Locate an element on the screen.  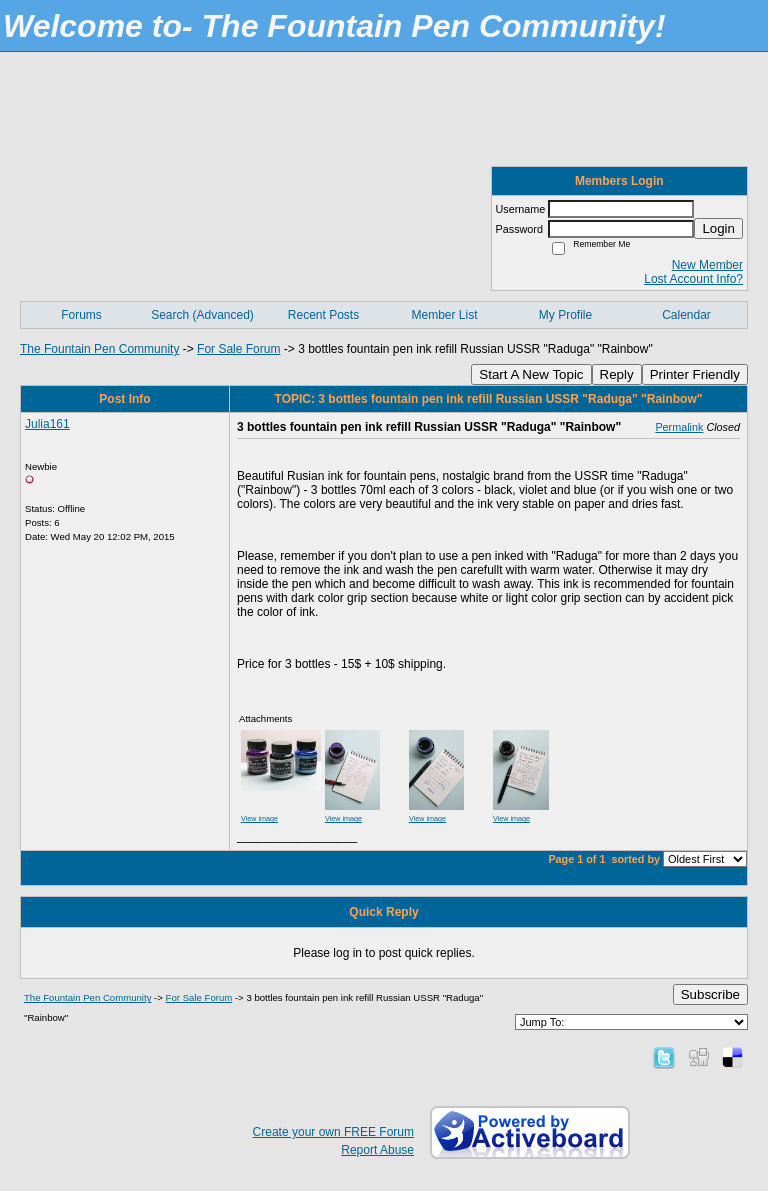
Recent Posts is located at coordinates (323, 315).